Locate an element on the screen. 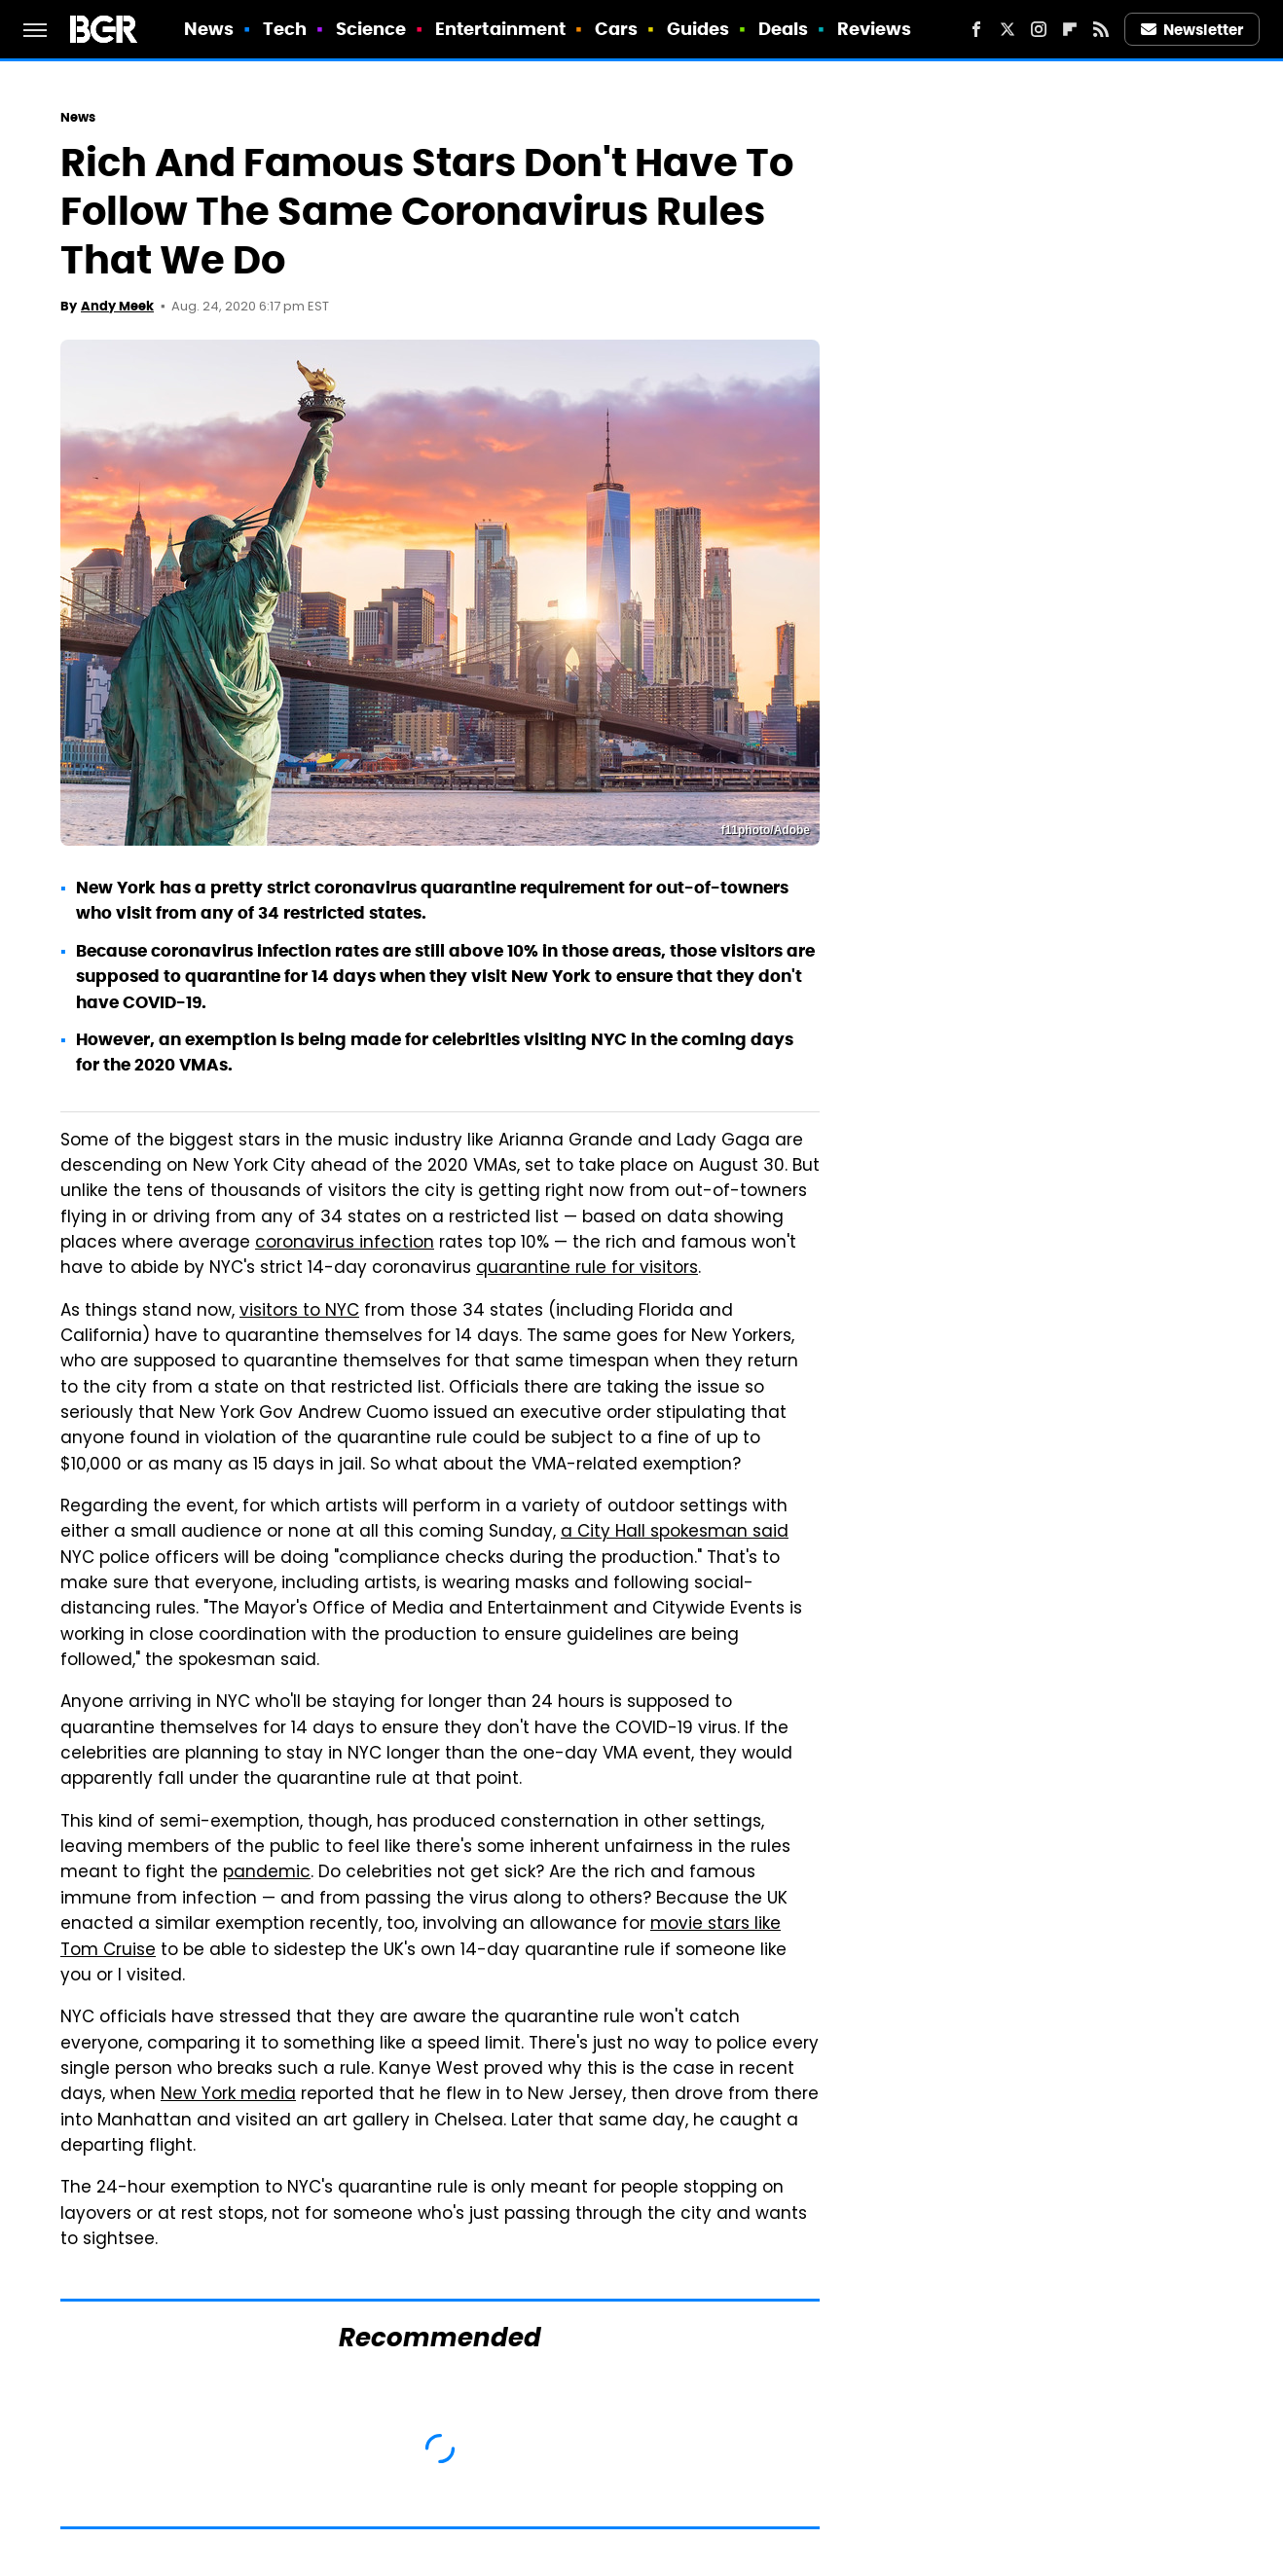  pandemic is located at coordinates (267, 1873).